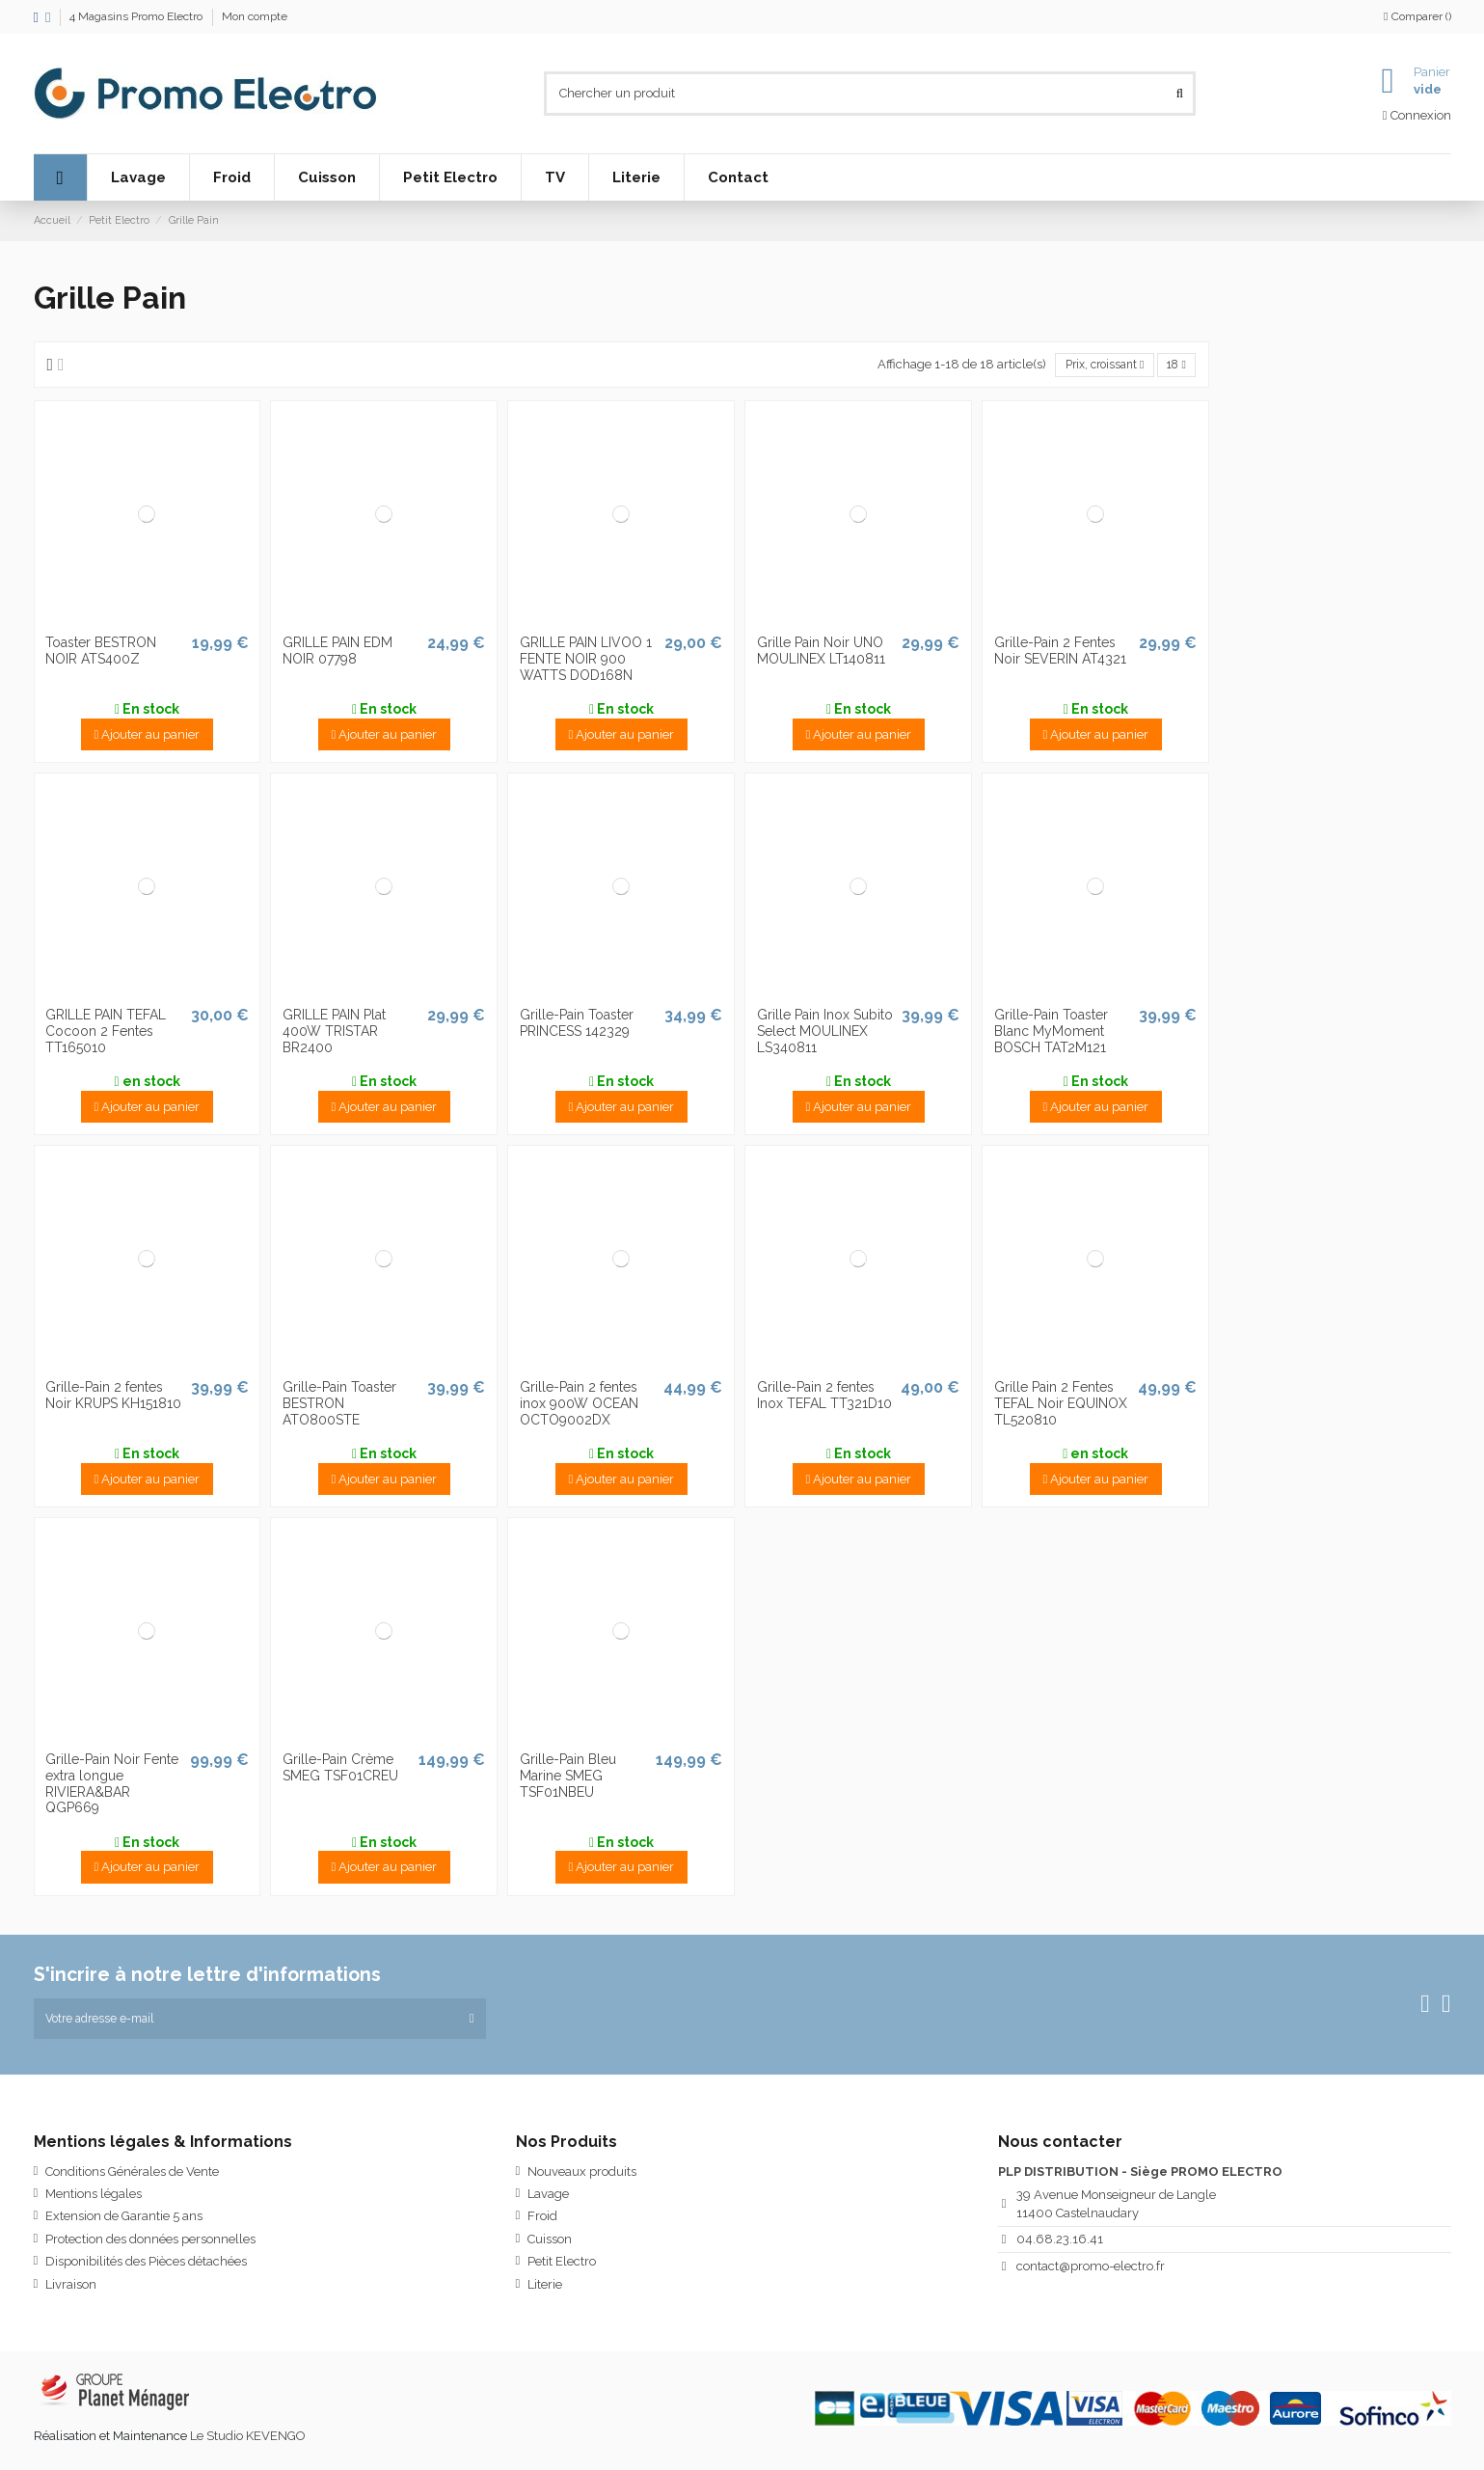 This screenshot has width=1484, height=2470. What do you see at coordinates (577, 1025) in the screenshot?
I see `Grille-Pain Toaster PRINCESS 142329` at bounding box center [577, 1025].